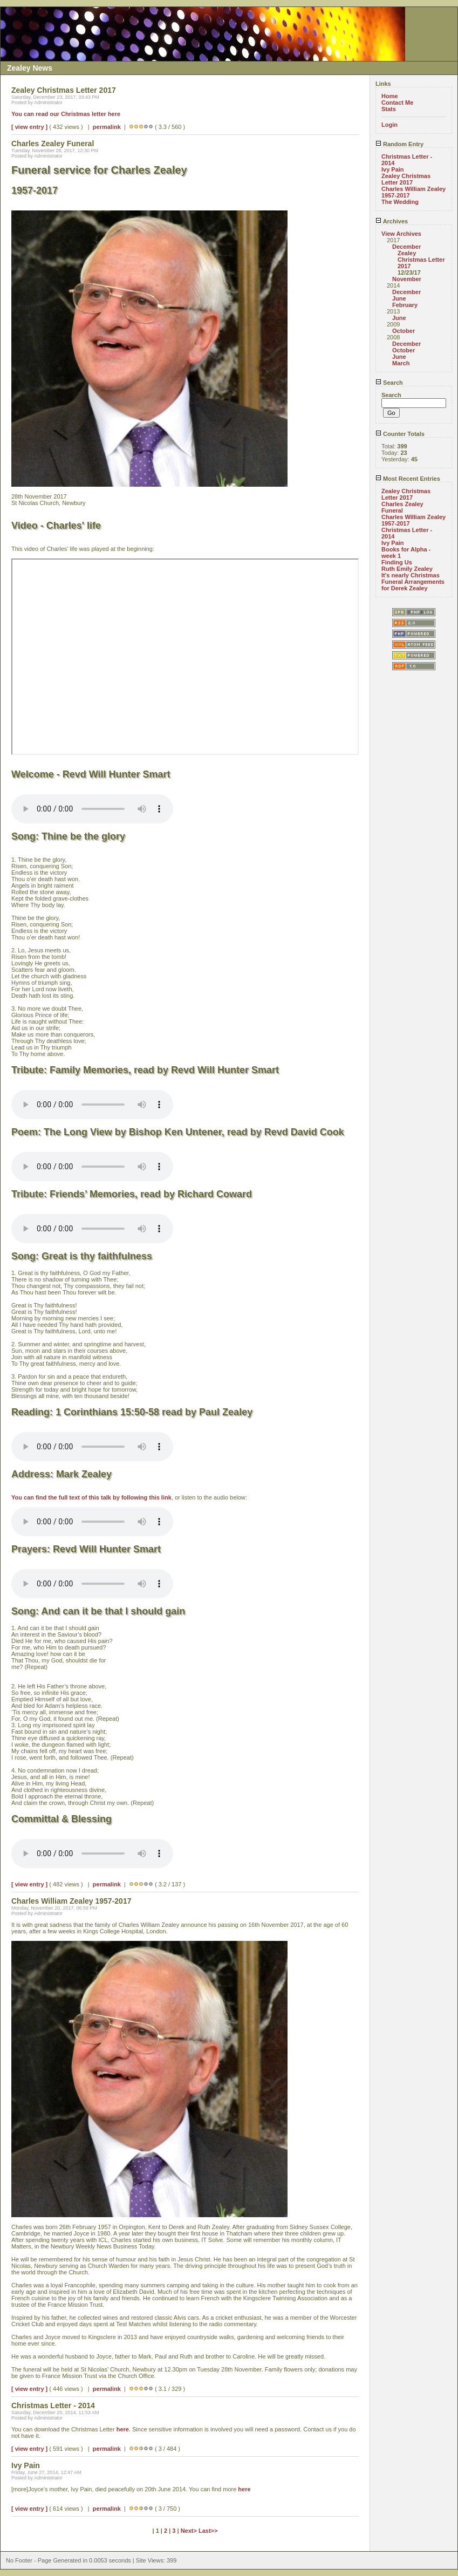 This screenshot has height=2576, width=458. Describe the element at coordinates (413, 584) in the screenshot. I see `Funeral Arrangements for Derek Zealey` at that location.